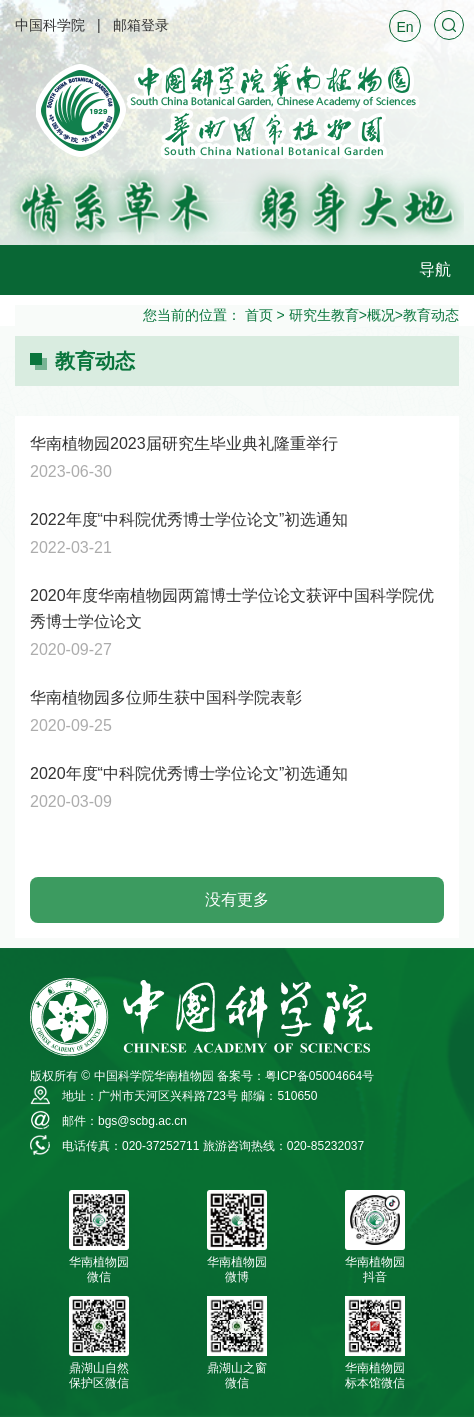 The image size is (474, 1417). What do you see at coordinates (189, 519) in the screenshot?
I see `2022年度“中科院优秀博士学位论文”初选通知` at bounding box center [189, 519].